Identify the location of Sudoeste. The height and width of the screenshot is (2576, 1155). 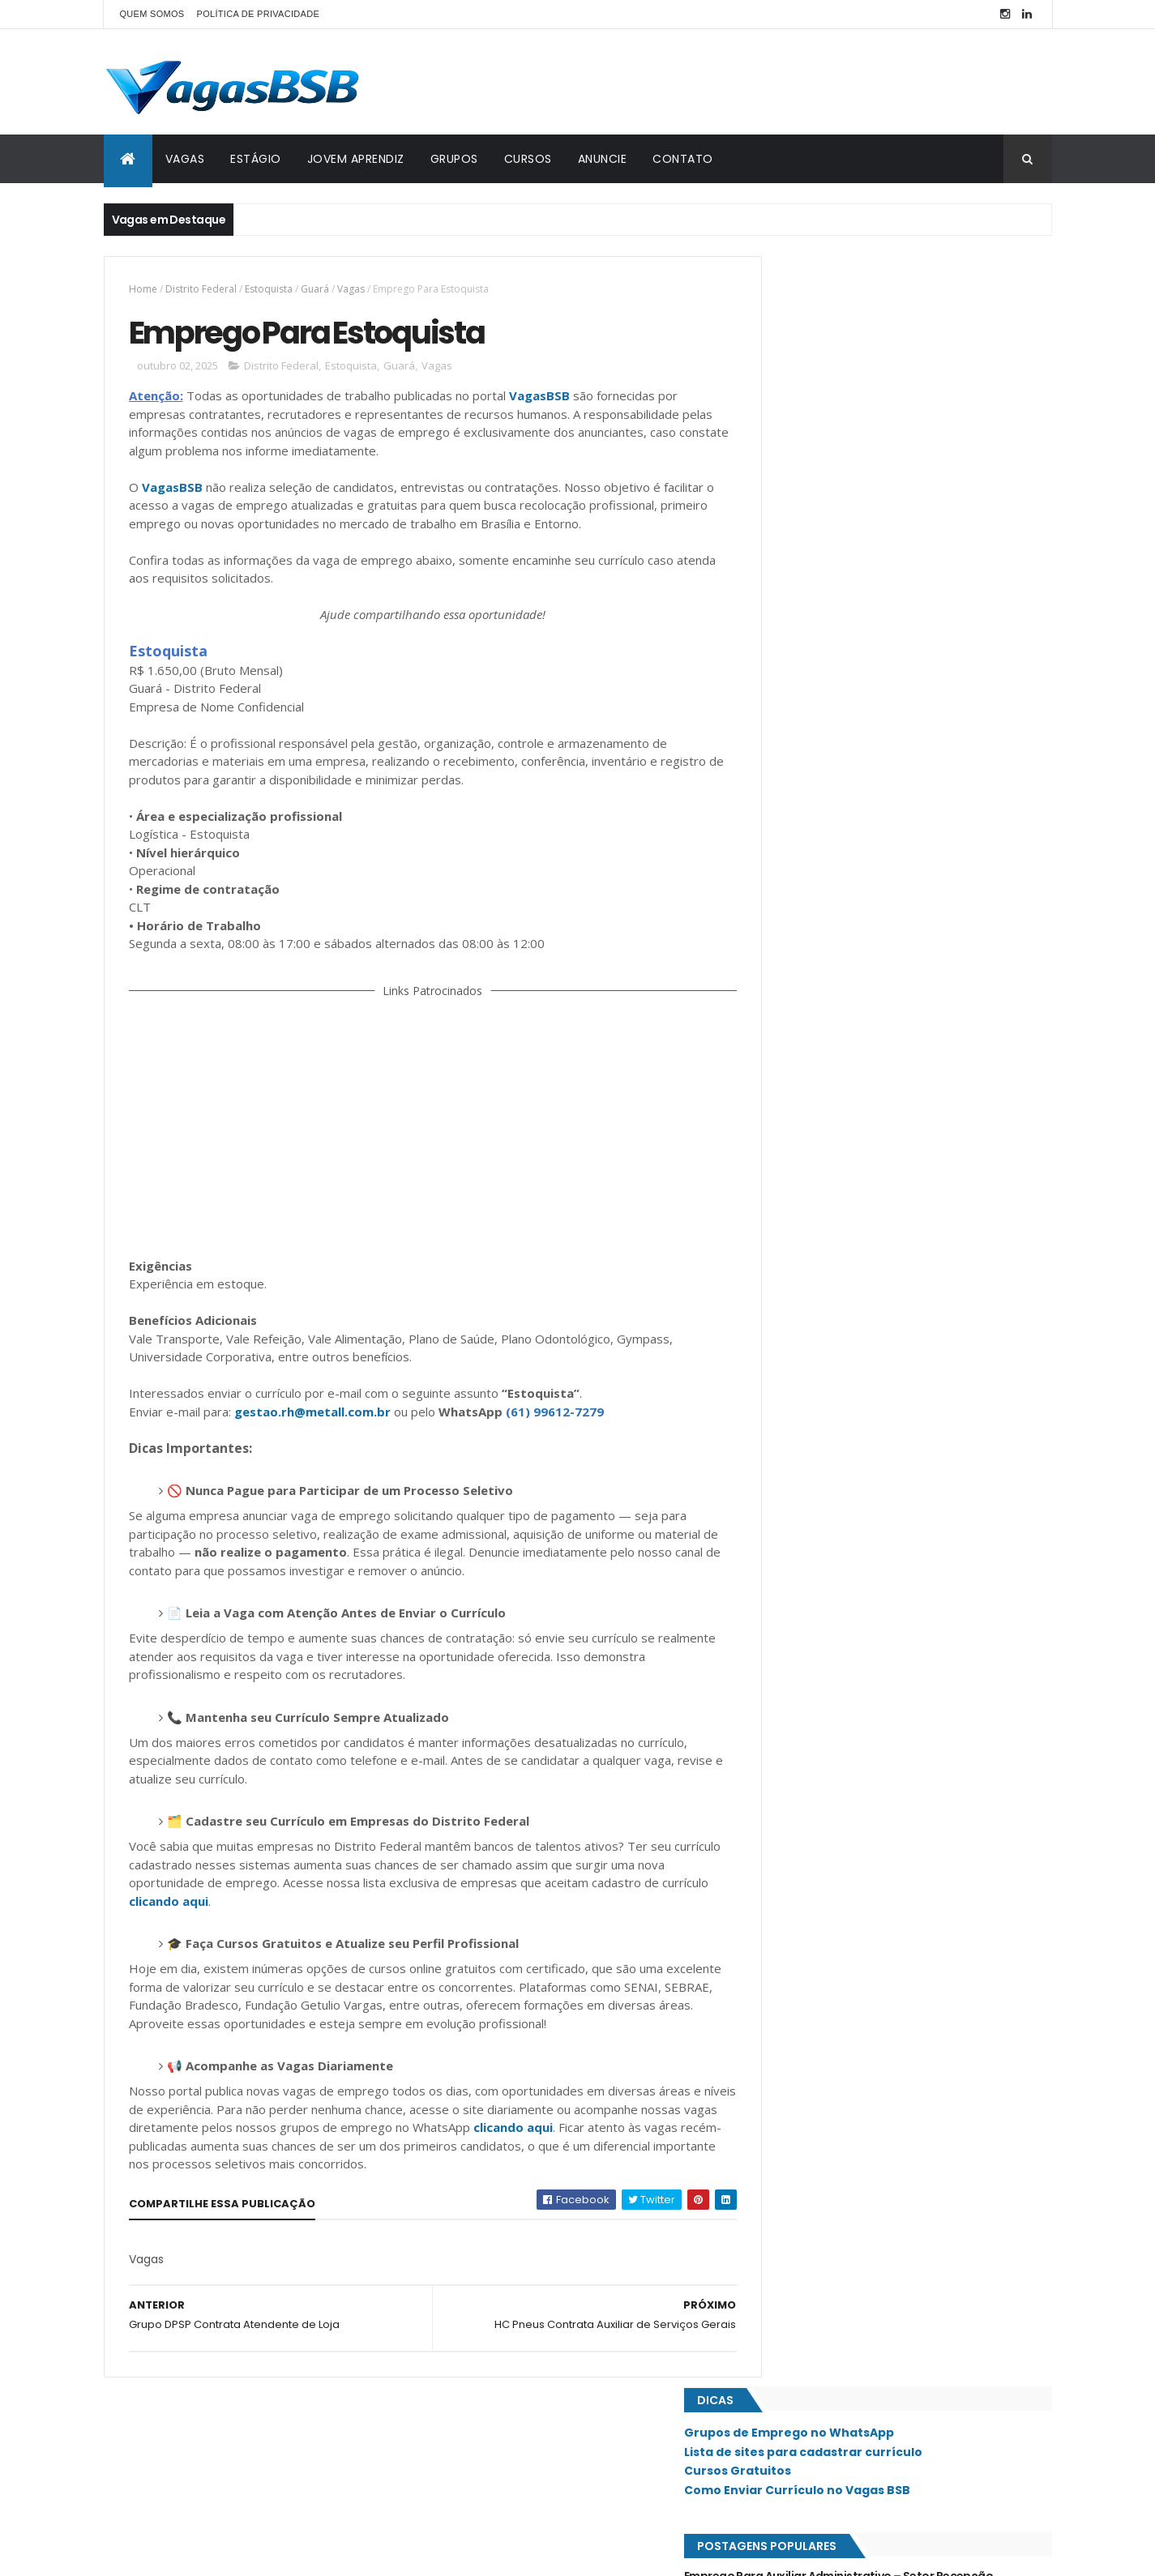
(792, 1417).